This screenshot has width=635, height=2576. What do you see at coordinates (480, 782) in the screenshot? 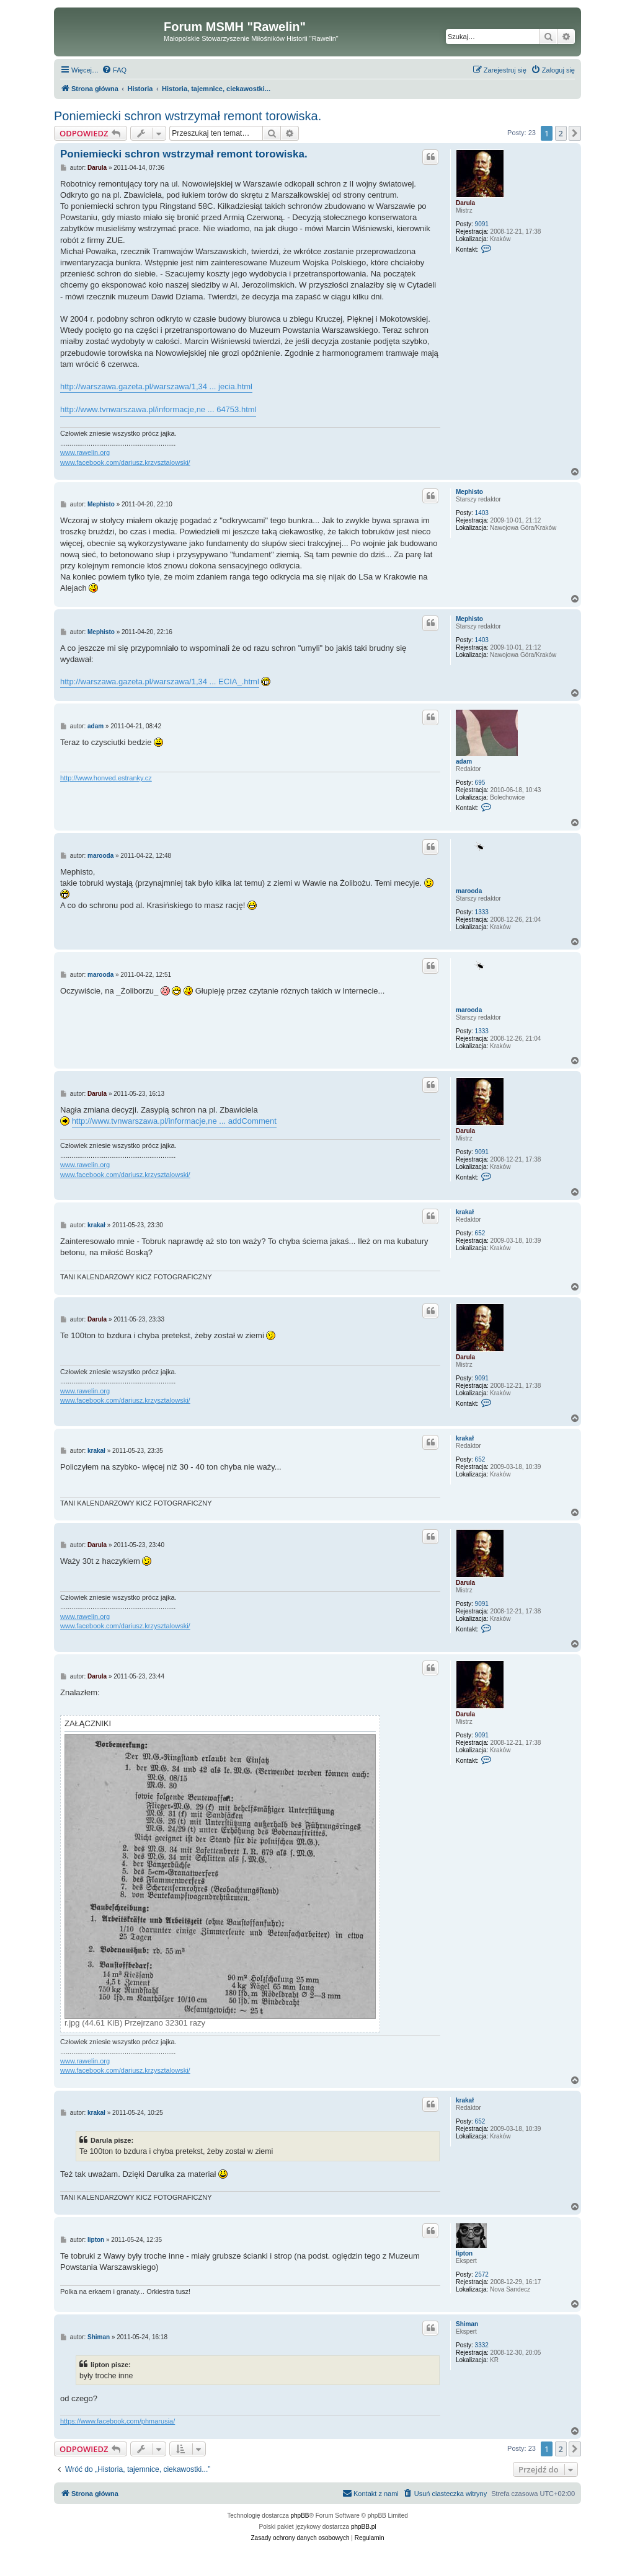
I see `695` at bounding box center [480, 782].